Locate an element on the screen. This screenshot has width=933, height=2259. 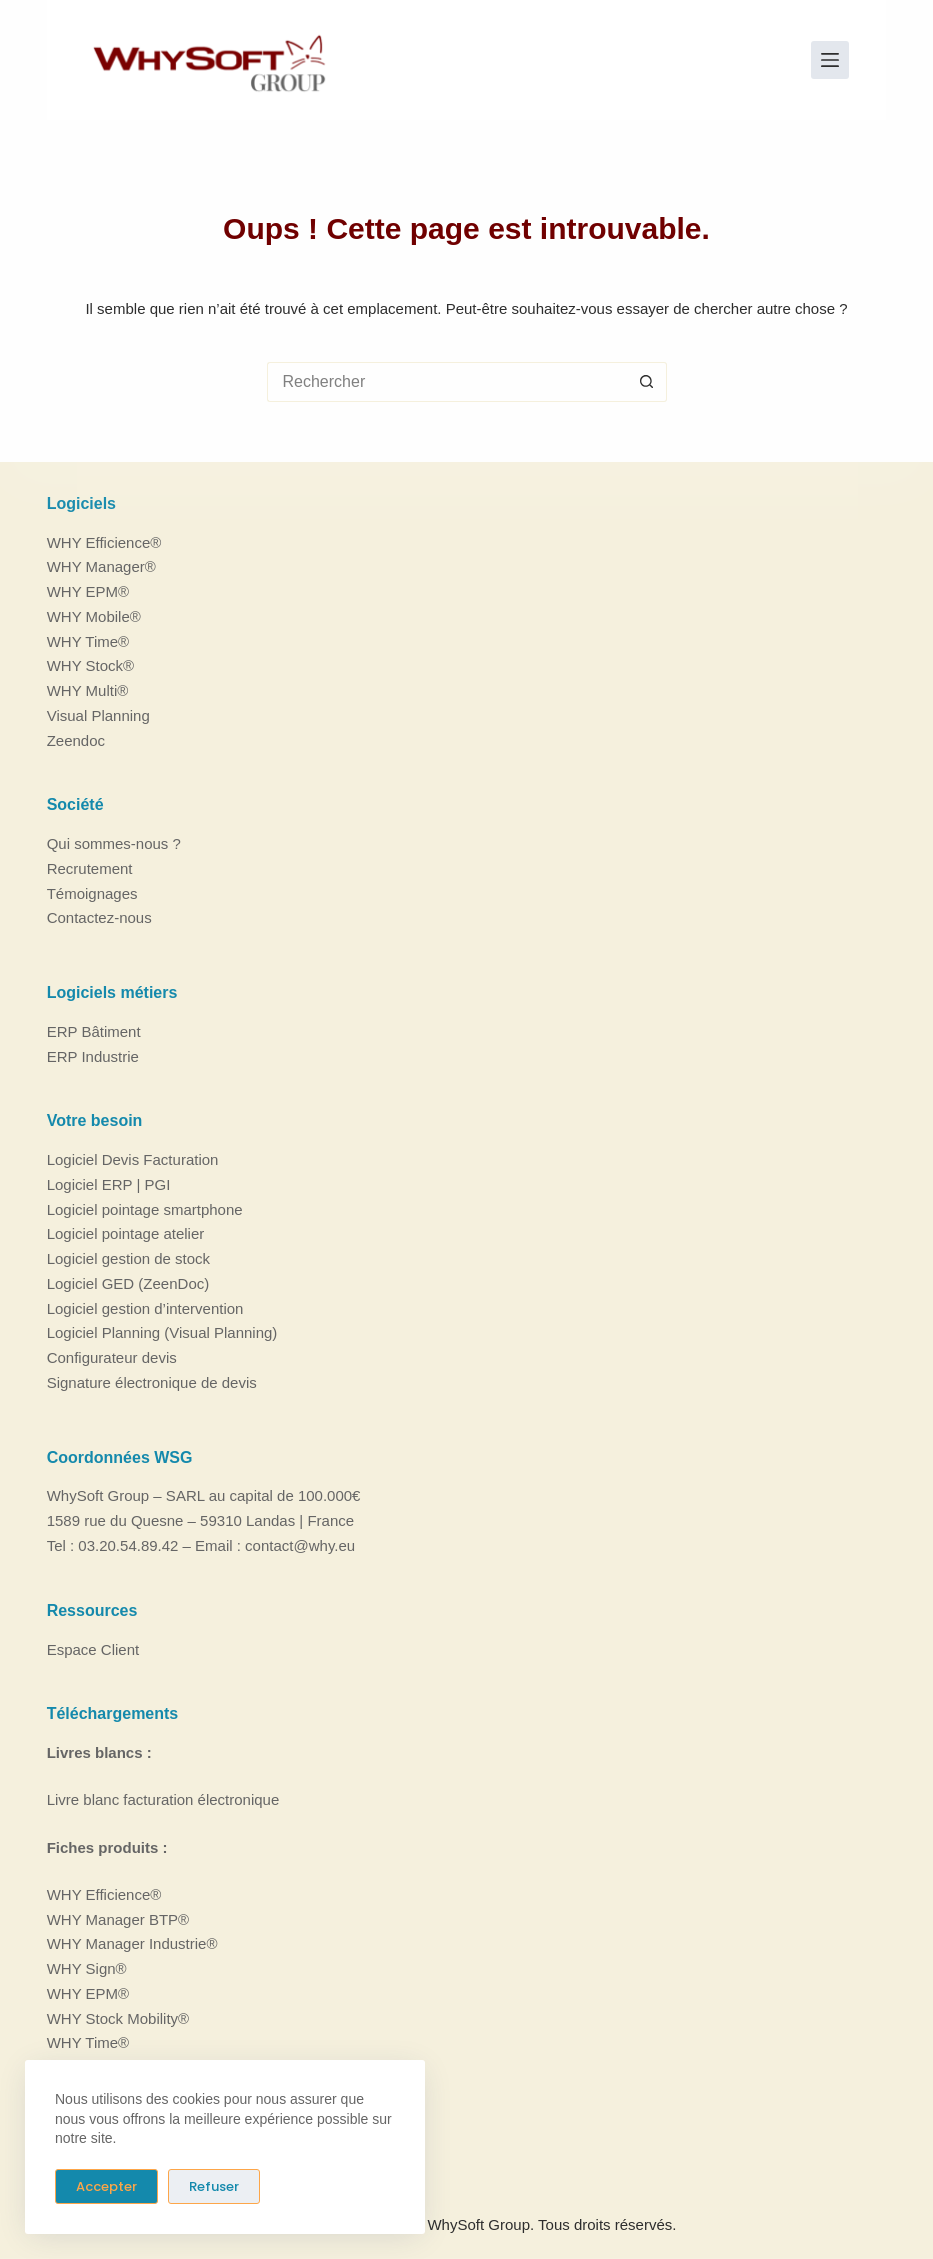
WHY Mobile® is located at coordinates (94, 616).